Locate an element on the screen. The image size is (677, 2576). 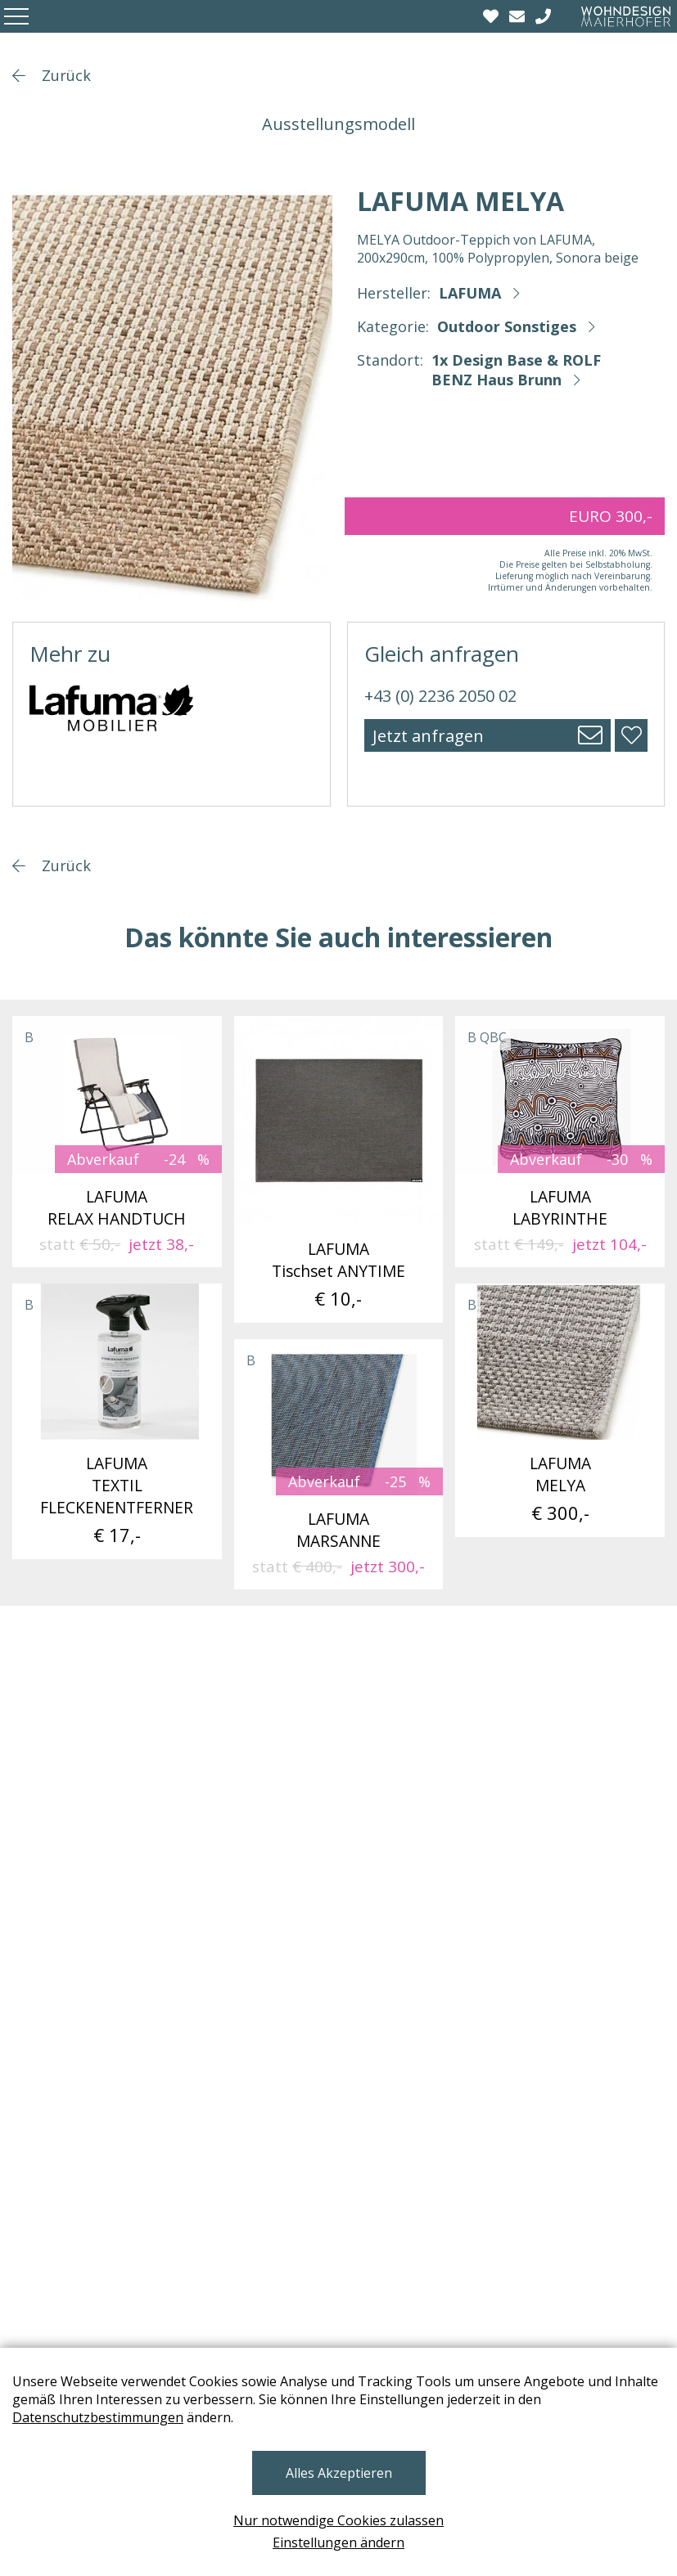
Outdoor Sonstiges is located at coordinates (506, 326).